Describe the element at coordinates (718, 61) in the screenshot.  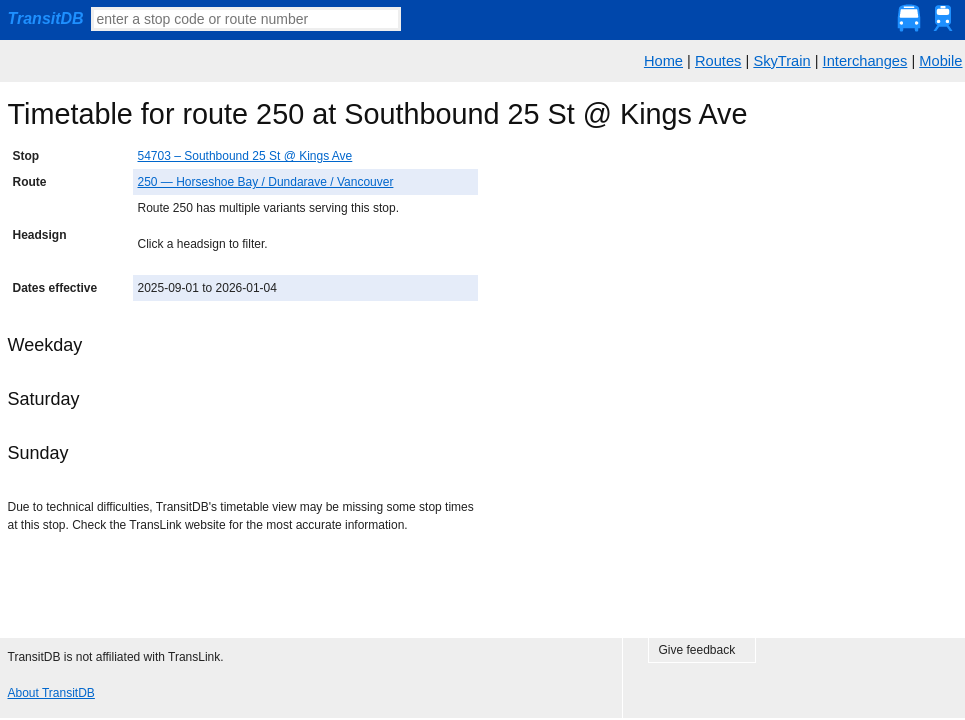
I see `Routes` at that location.